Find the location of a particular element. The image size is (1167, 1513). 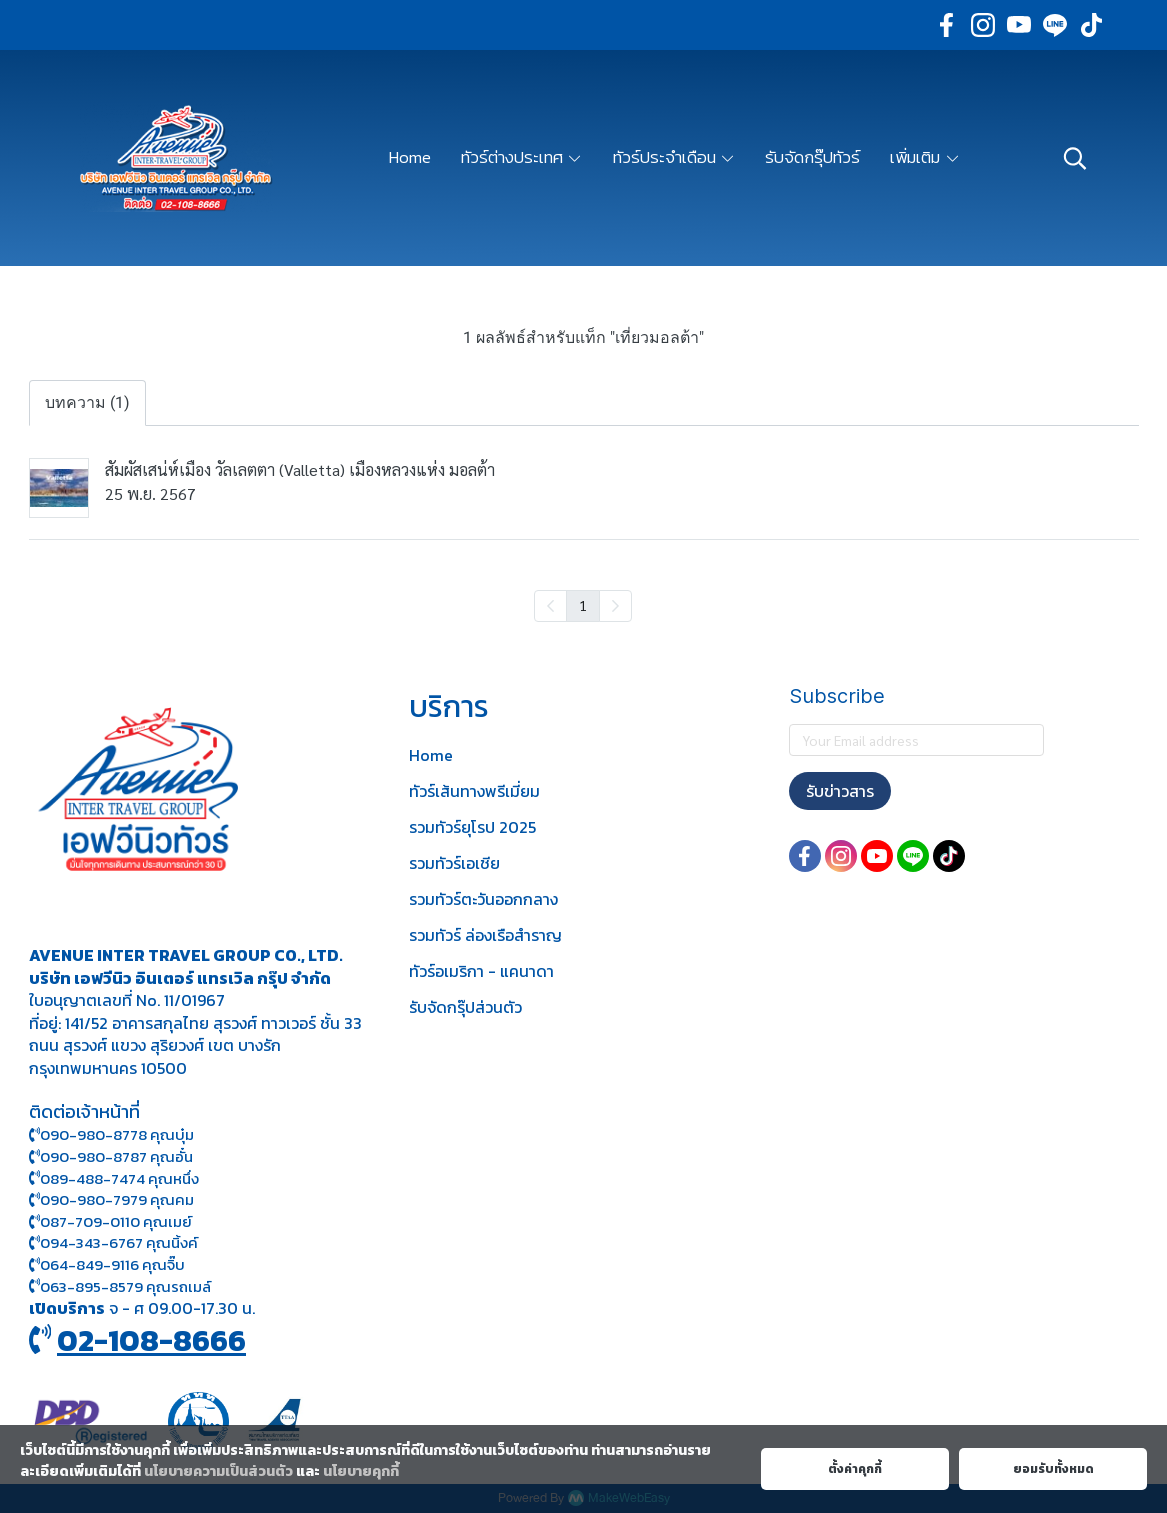

089-488-7474 คุณหนึ่ง is located at coordinates (114, 1178).